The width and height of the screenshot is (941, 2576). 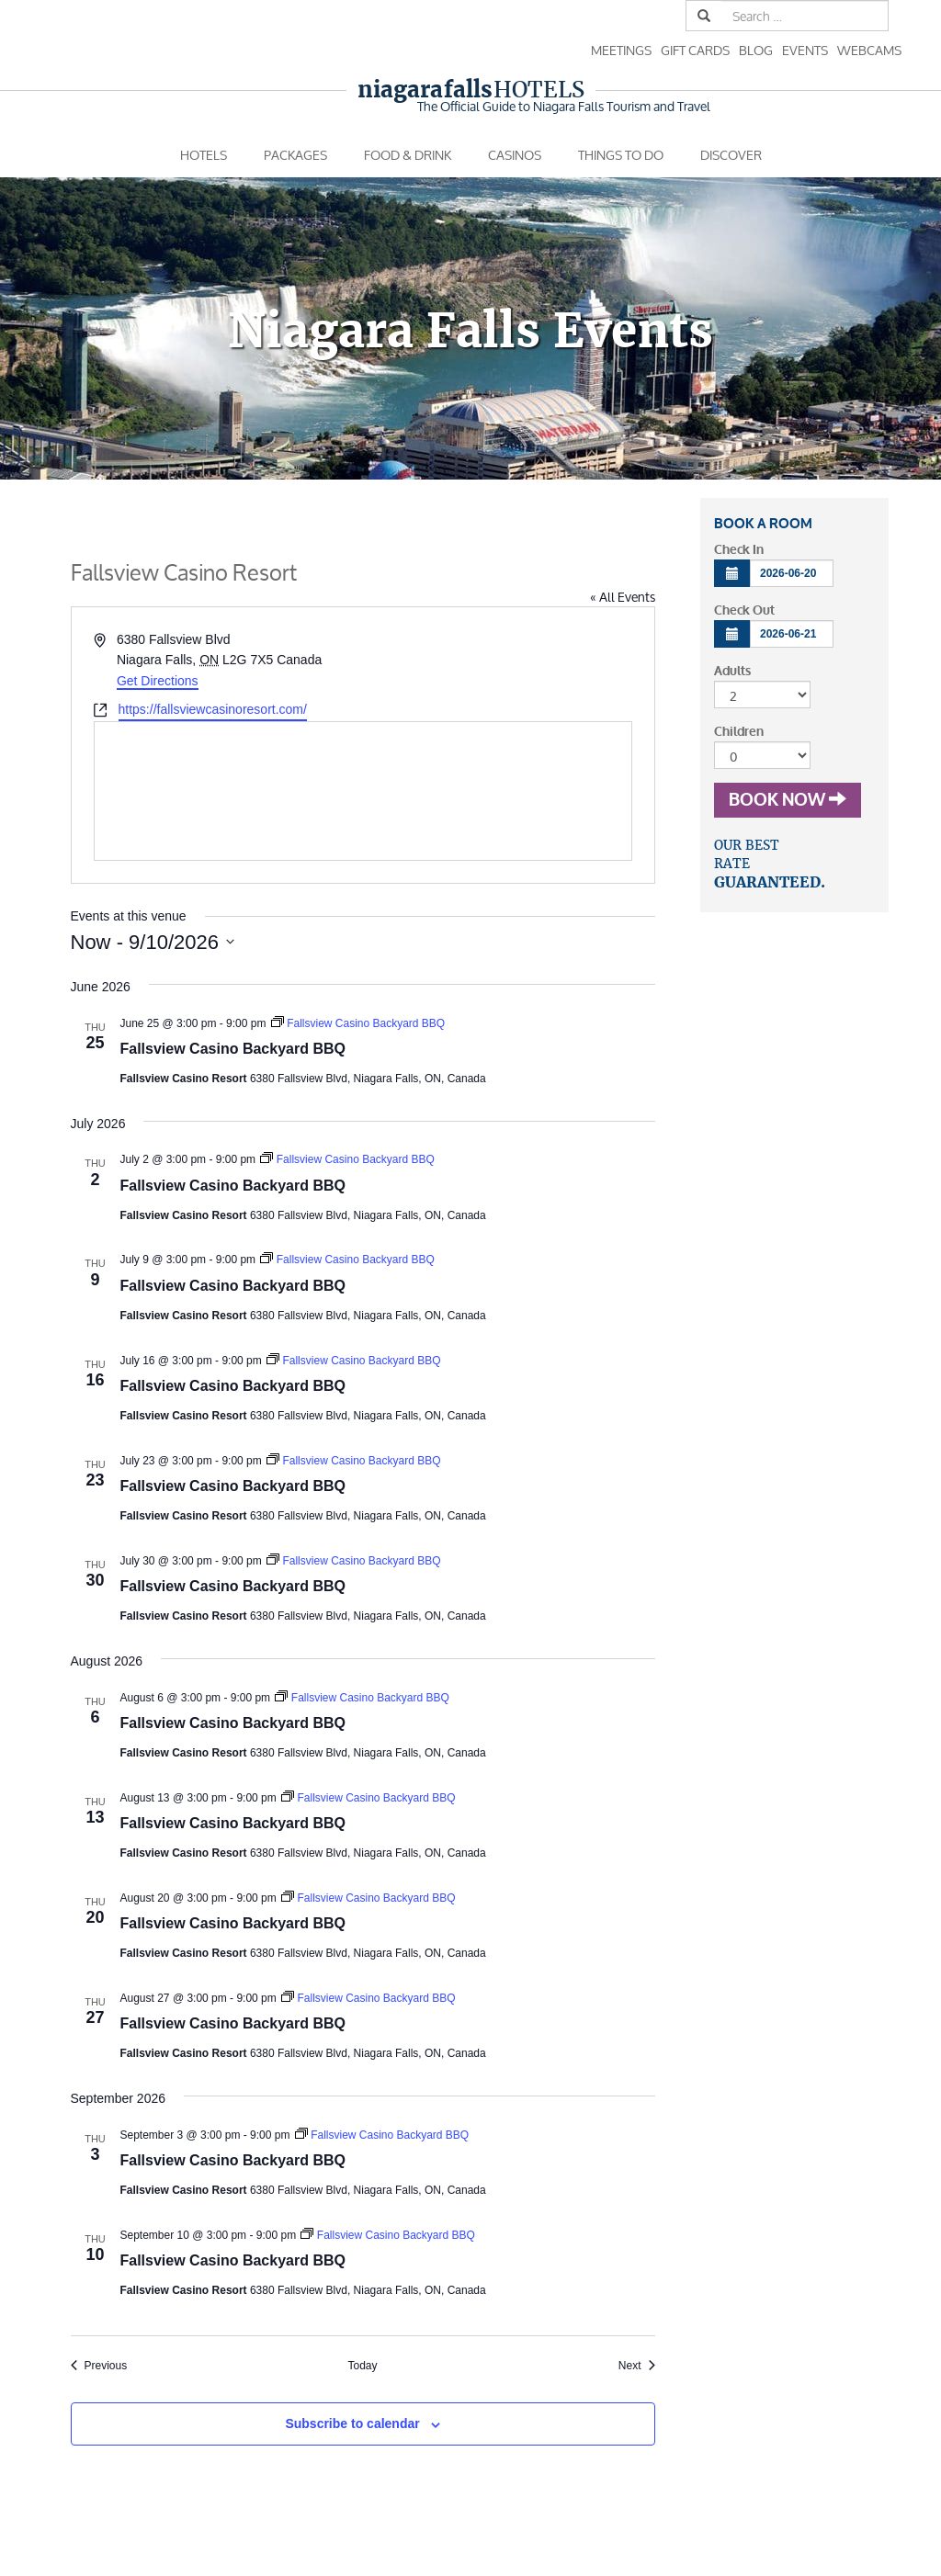 I want to click on Casinos, so click(x=514, y=154).